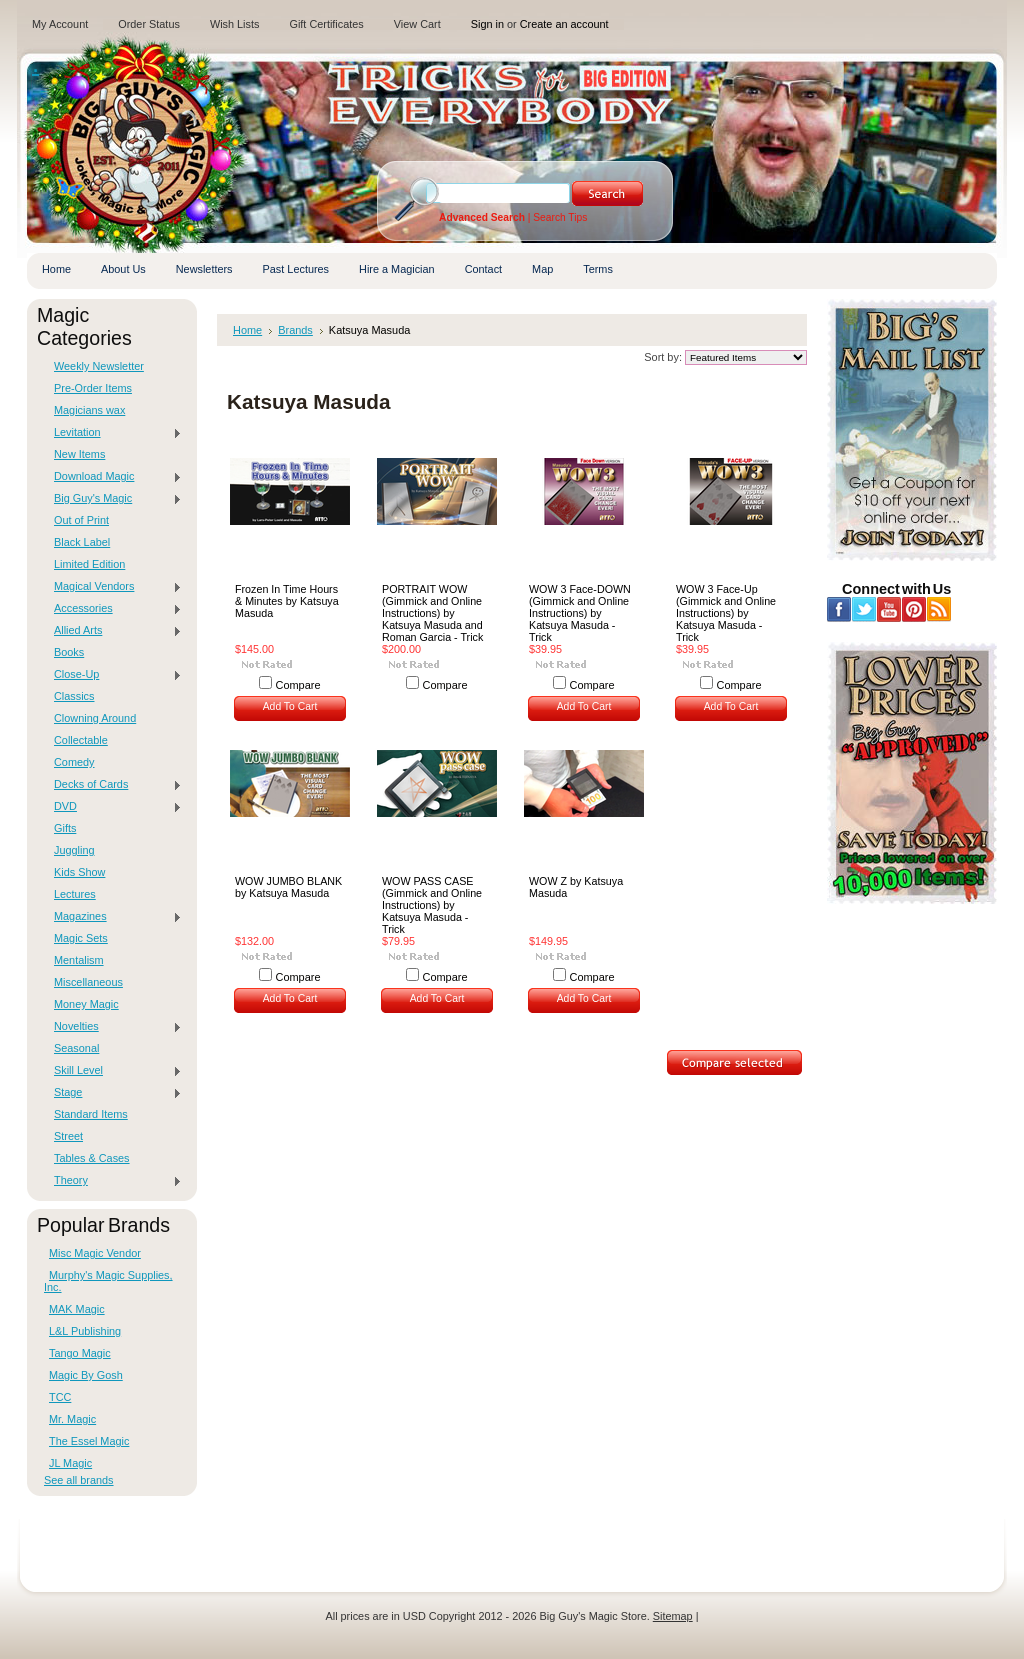 The height and width of the screenshot is (1659, 1024). Describe the element at coordinates (82, 542) in the screenshot. I see `Black Label` at that location.